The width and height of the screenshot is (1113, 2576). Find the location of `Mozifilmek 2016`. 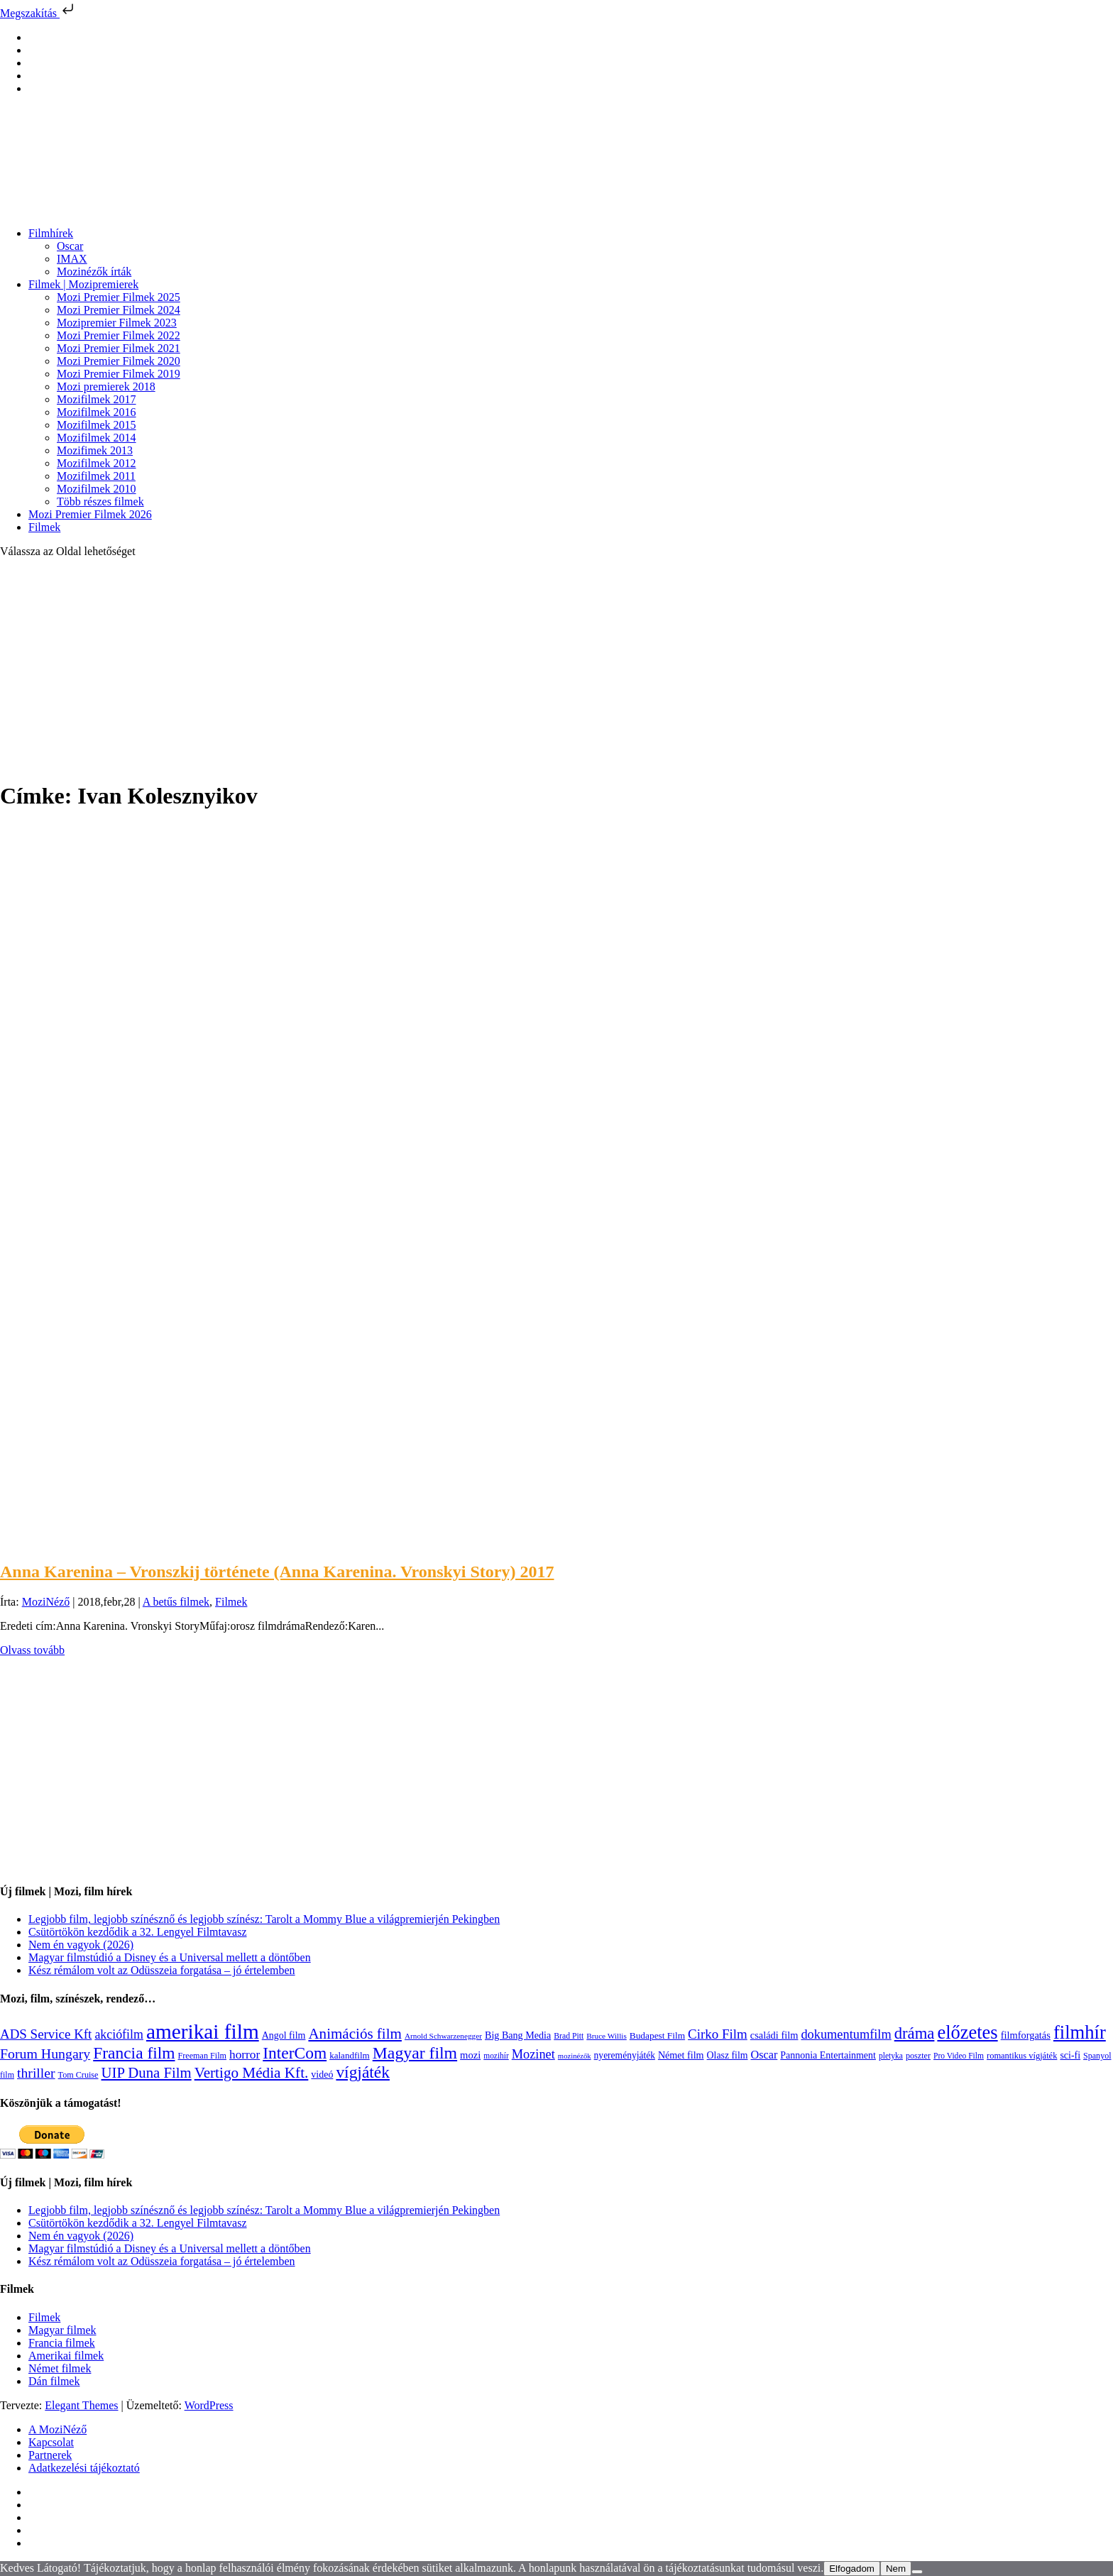

Mozifilmek 2016 is located at coordinates (96, 412).